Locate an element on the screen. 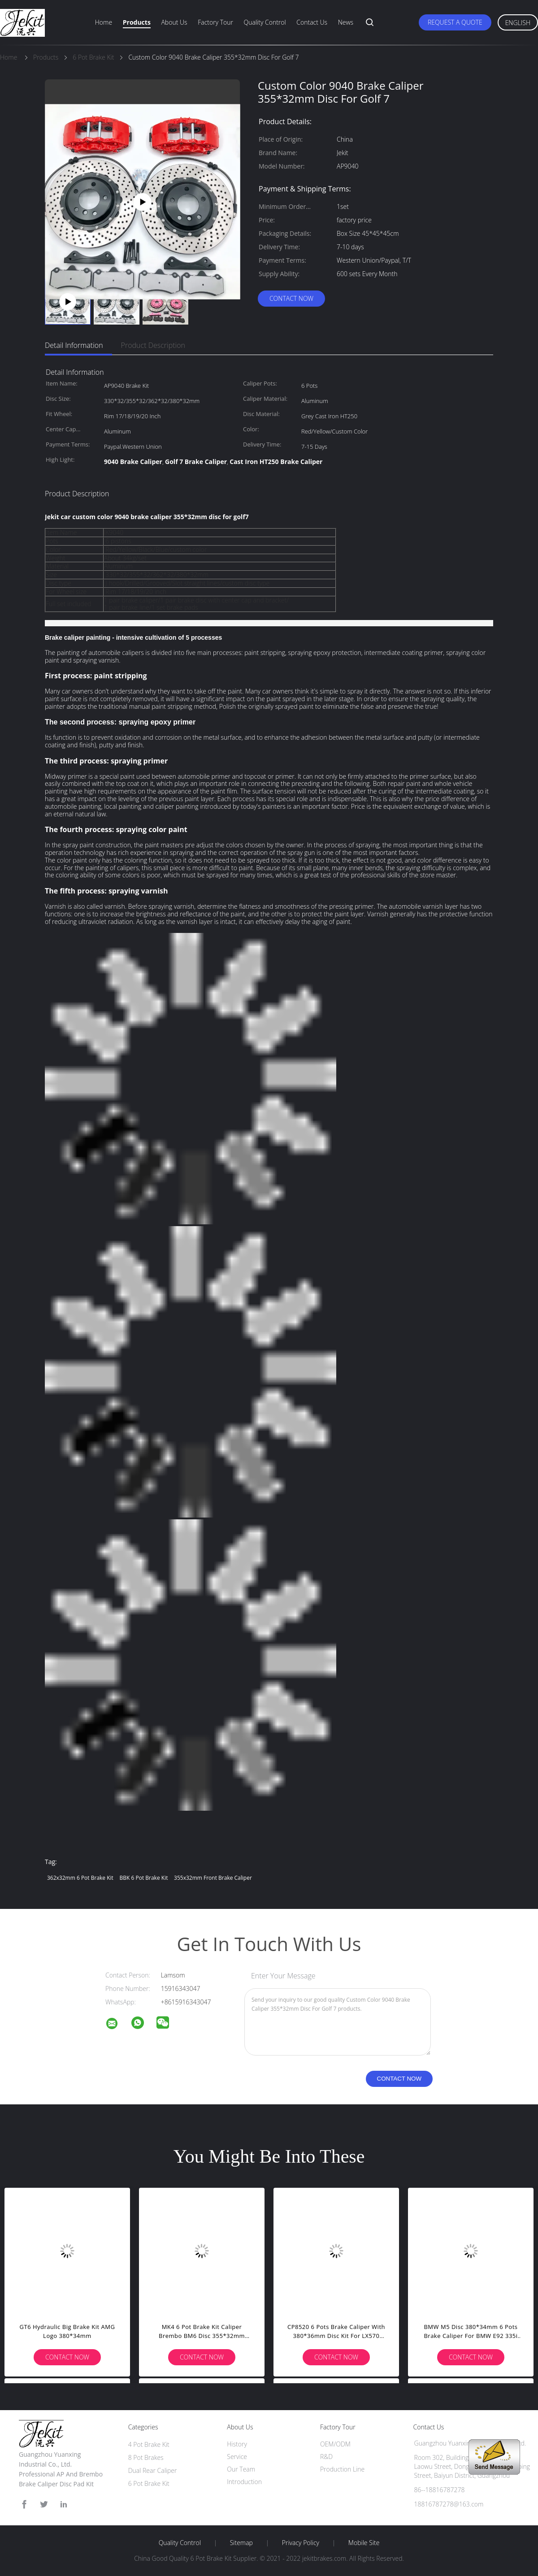 The width and height of the screenshot is (538, 2576). Mobile Site is located at coordinates (363, 2543).